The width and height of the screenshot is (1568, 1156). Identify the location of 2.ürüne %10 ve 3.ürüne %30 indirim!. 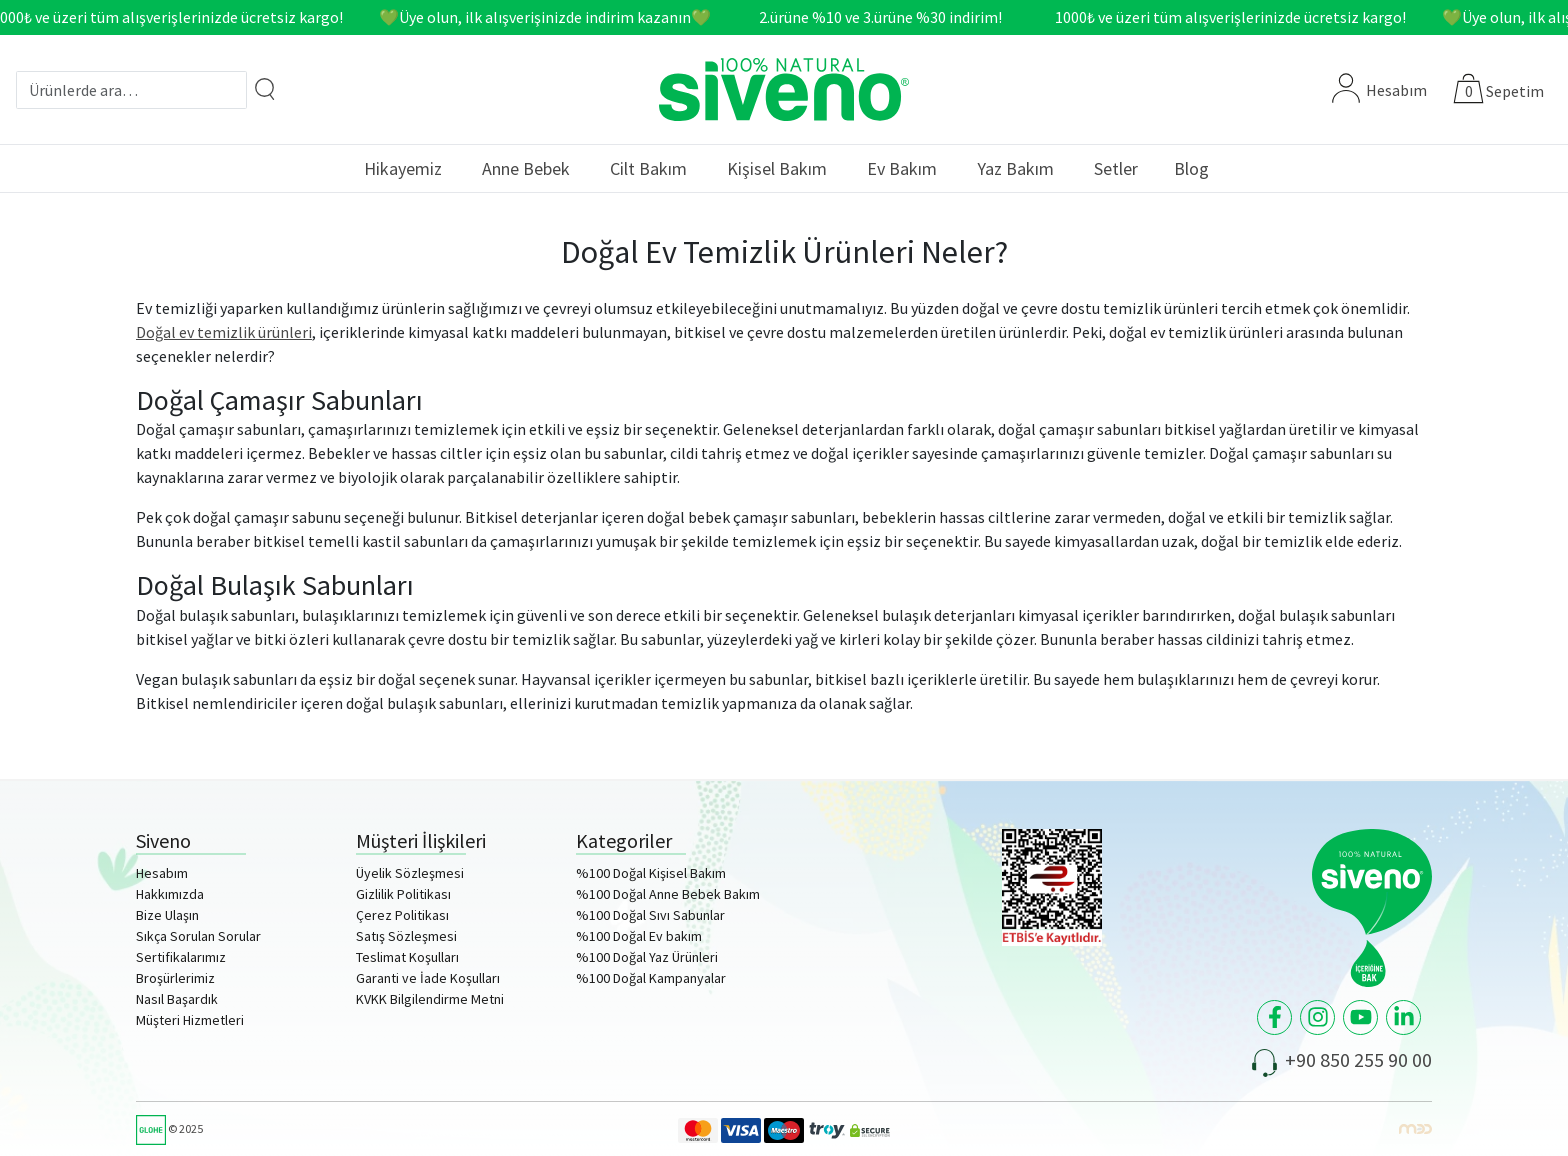
(886, 17).